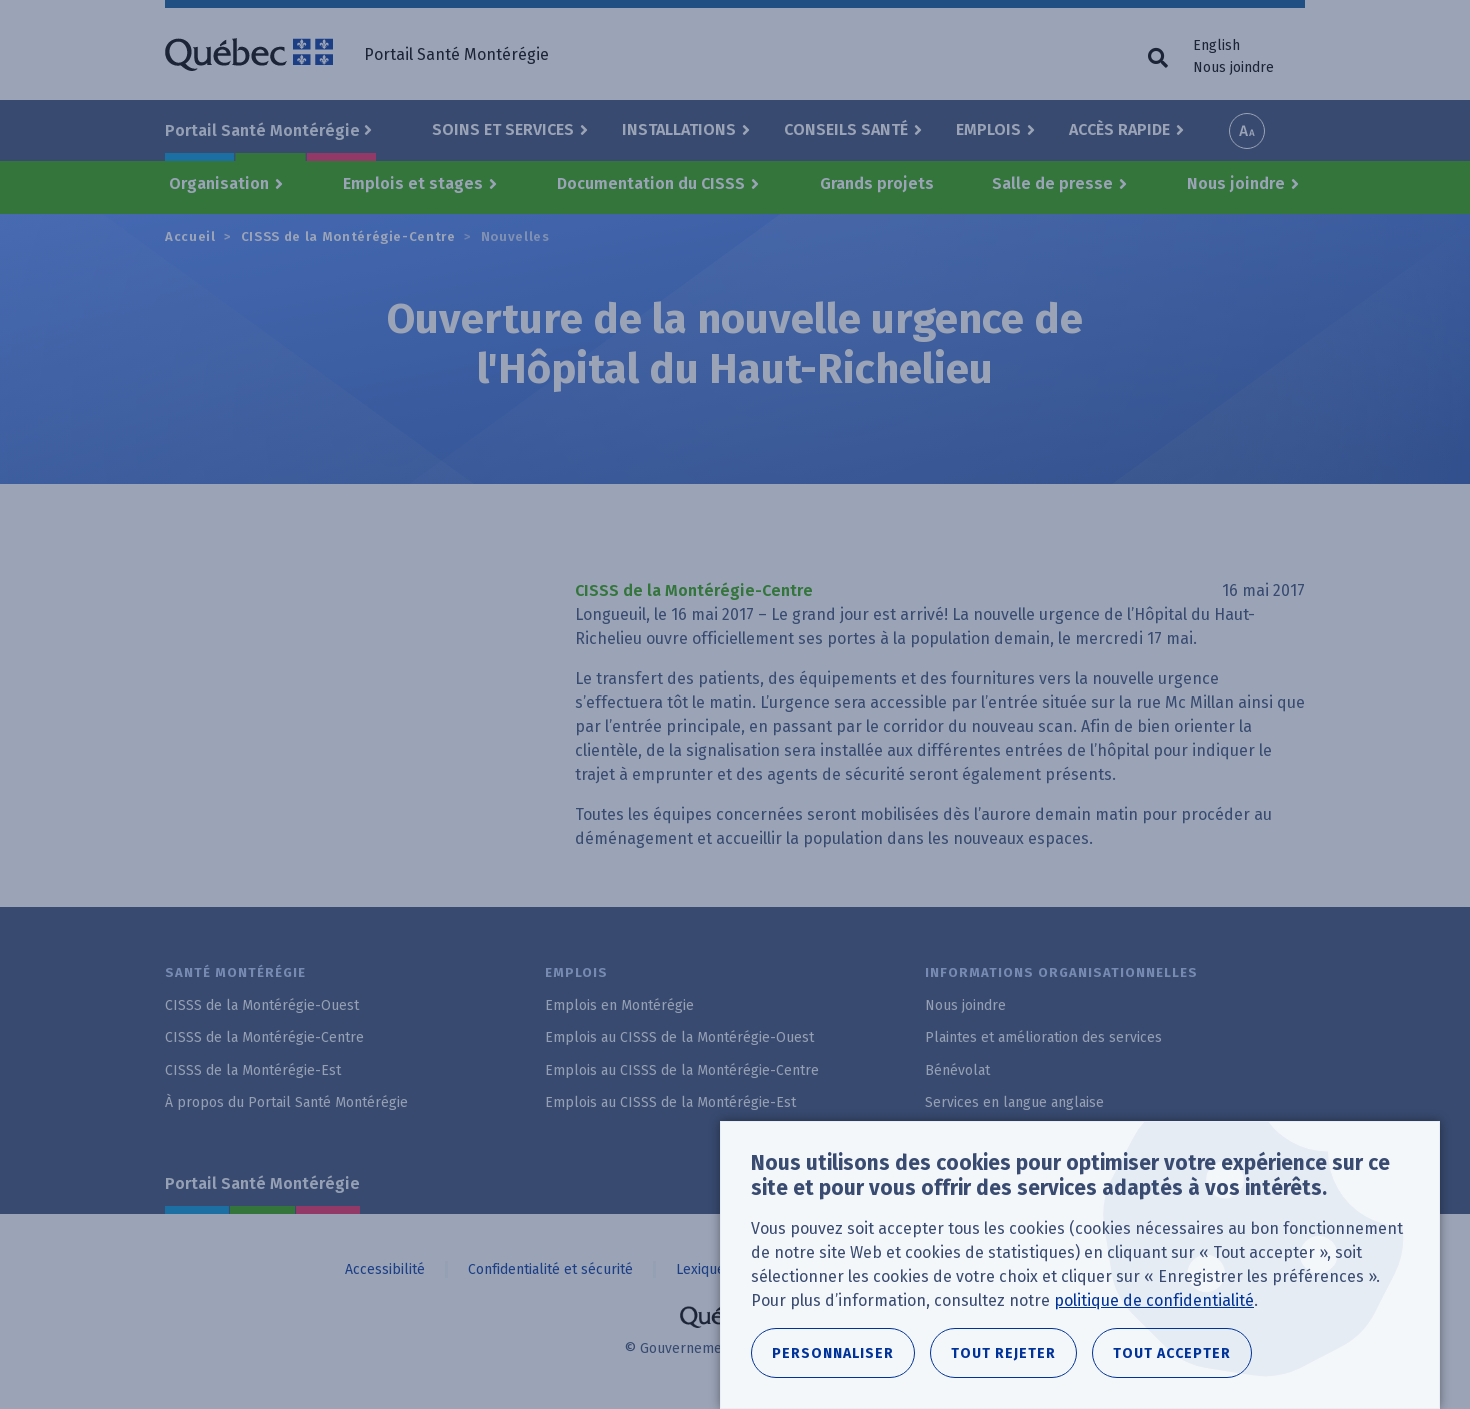  What do you see at coordinates (670, 1102) in the screenshot?
I see `Emplois au CISSS de la Montérégie-Est` at bounding box center [670, 1102].